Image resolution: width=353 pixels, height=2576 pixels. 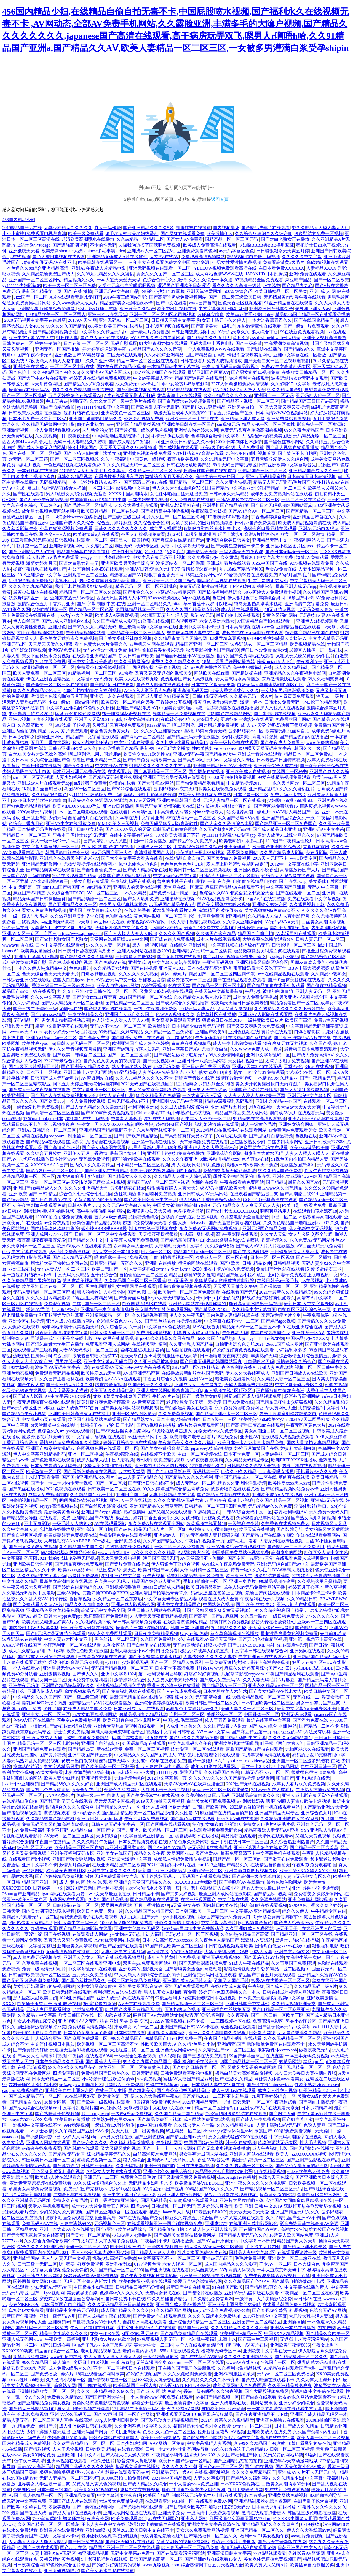 I want to click on 中文字幕日韩在线视频综合网, so click(x=259, y=1650).